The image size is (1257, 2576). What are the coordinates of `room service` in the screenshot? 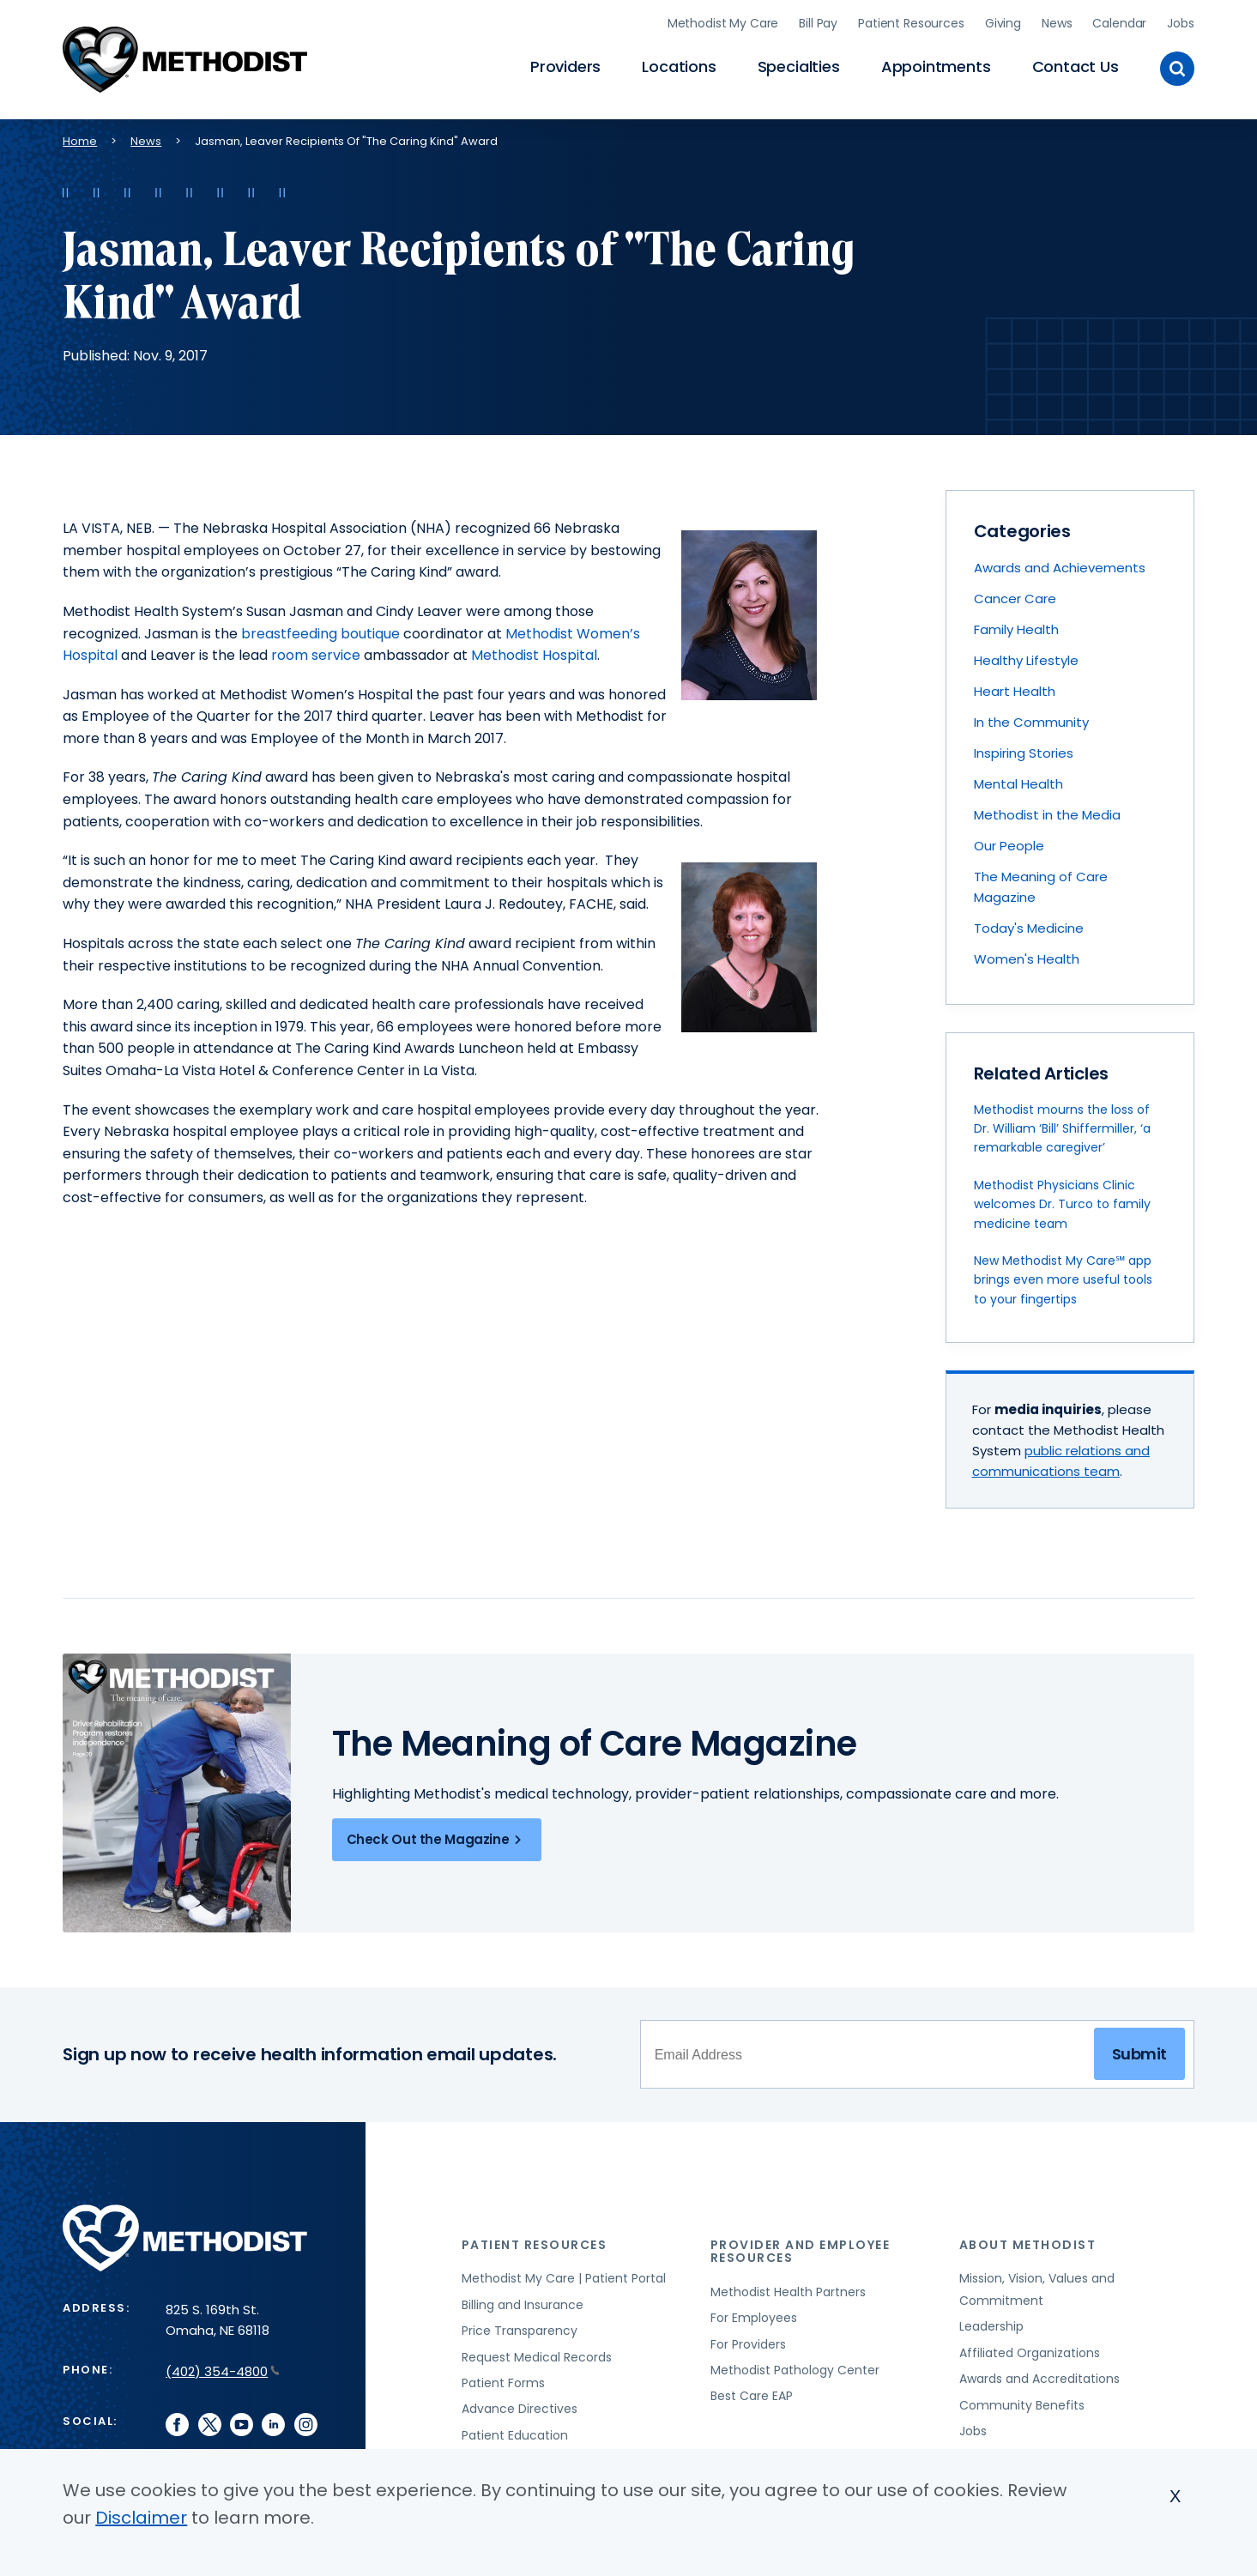 It's located at (315, 652).